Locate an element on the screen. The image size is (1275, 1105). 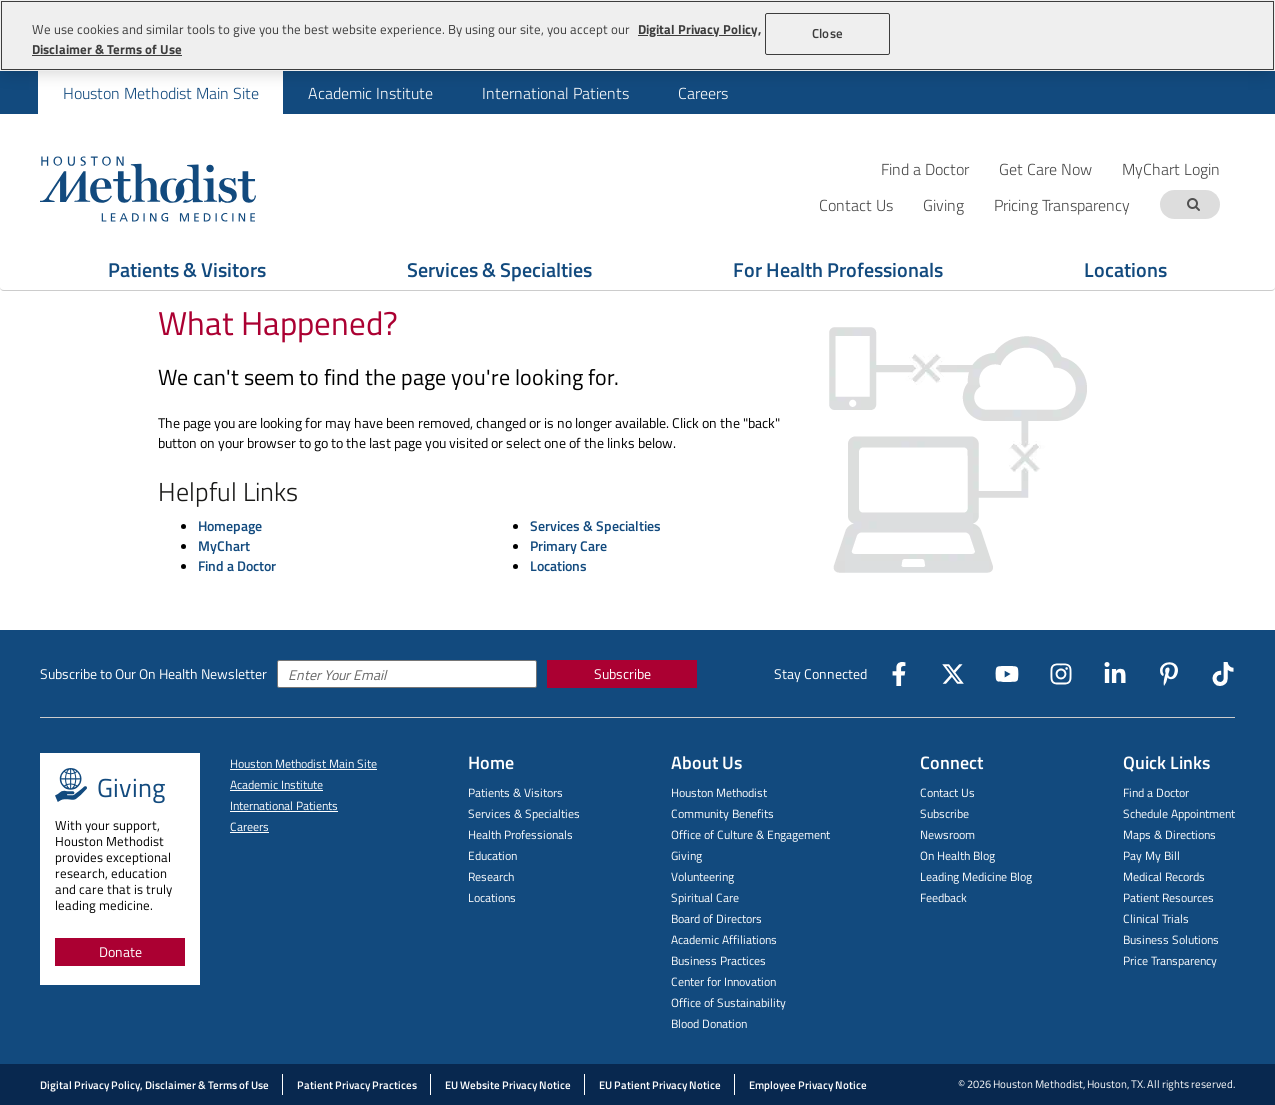
Houston Methodist Main Site is located at coordinates (161, 93).